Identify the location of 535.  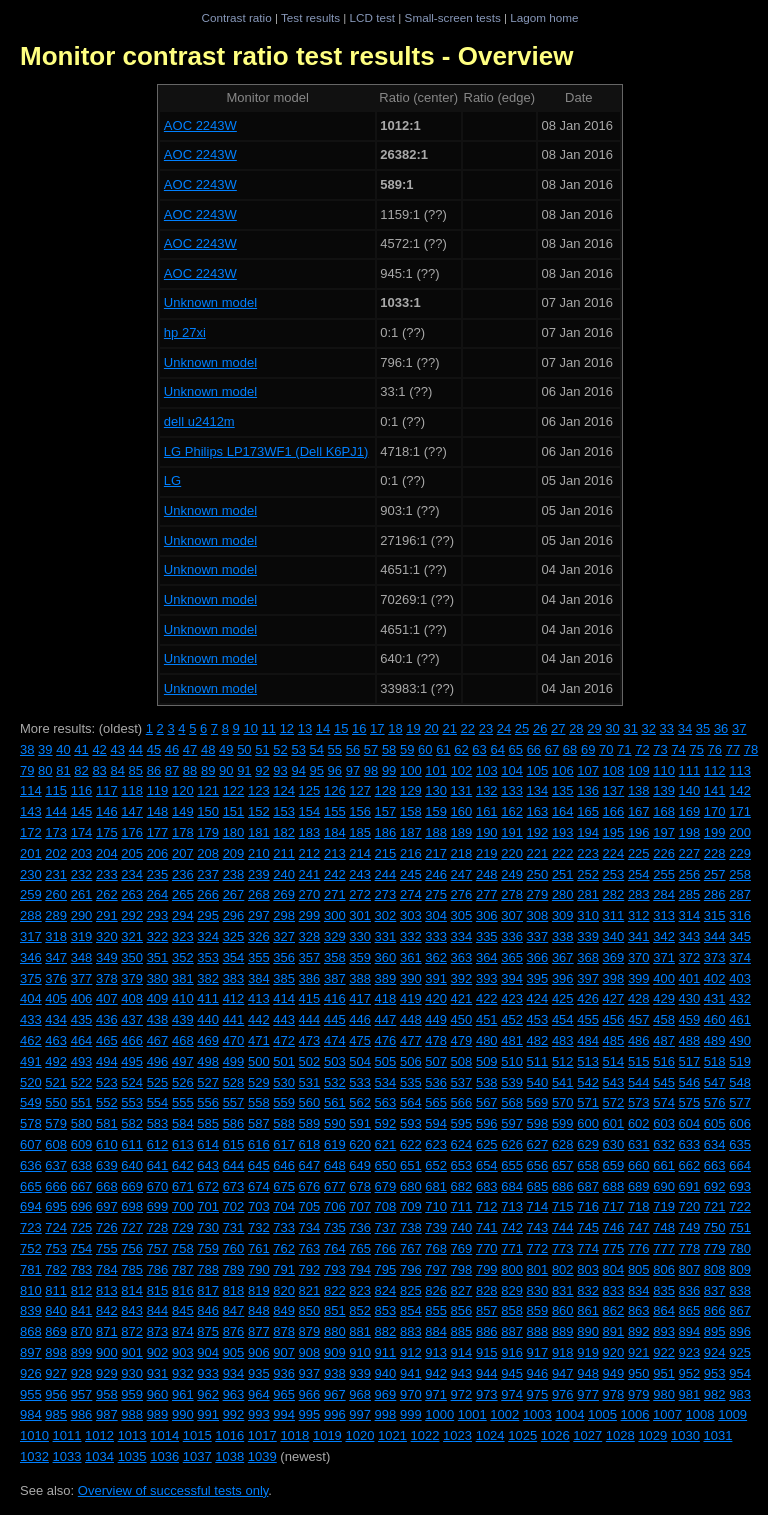
(411, 1082).